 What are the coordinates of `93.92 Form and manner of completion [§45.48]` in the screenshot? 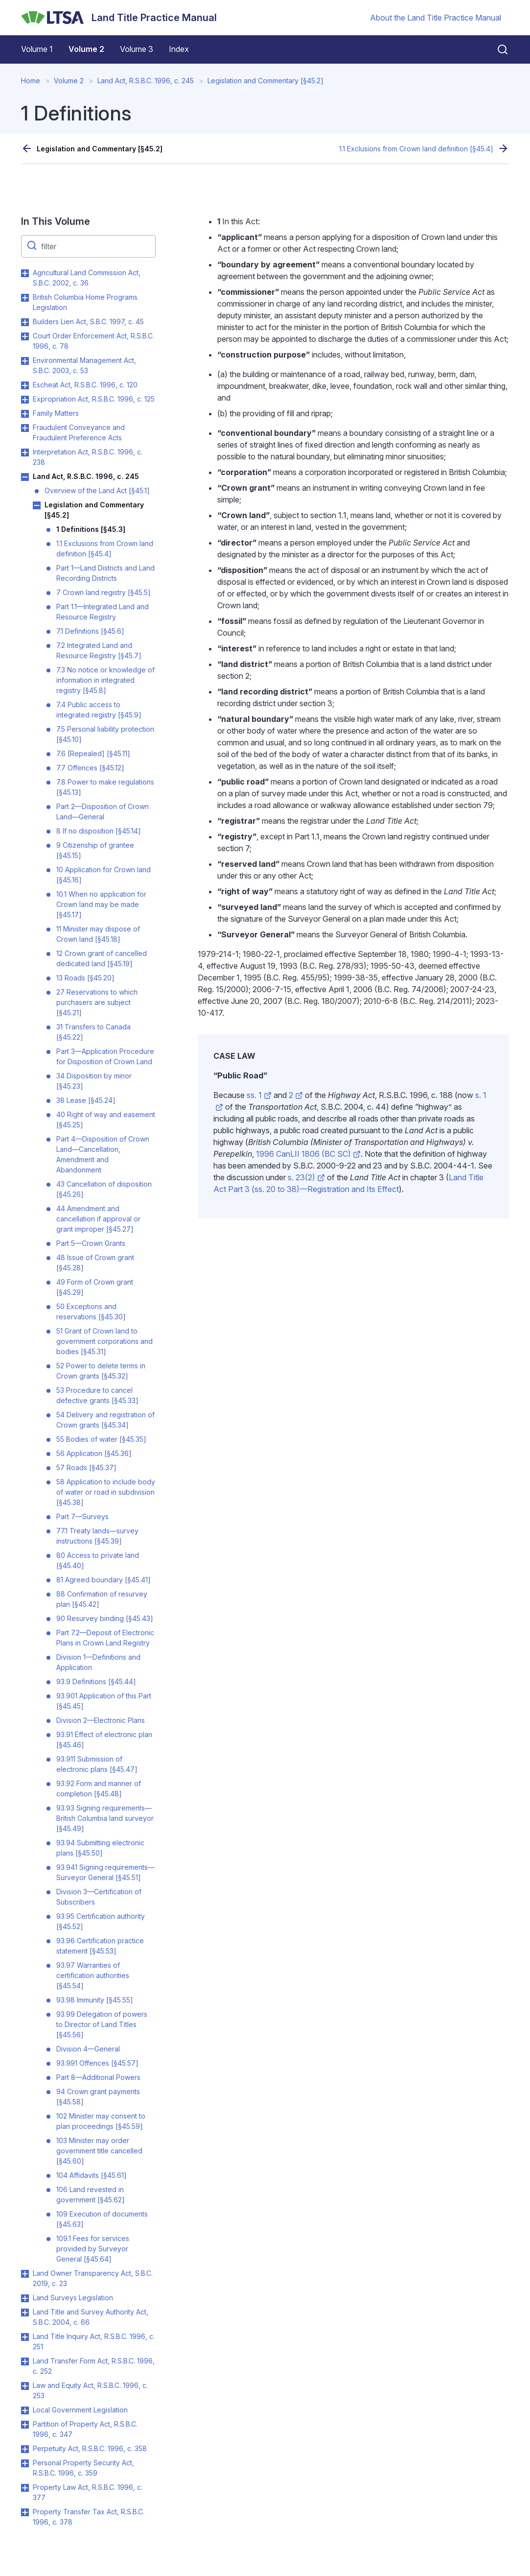 It's located at (98, 1788).